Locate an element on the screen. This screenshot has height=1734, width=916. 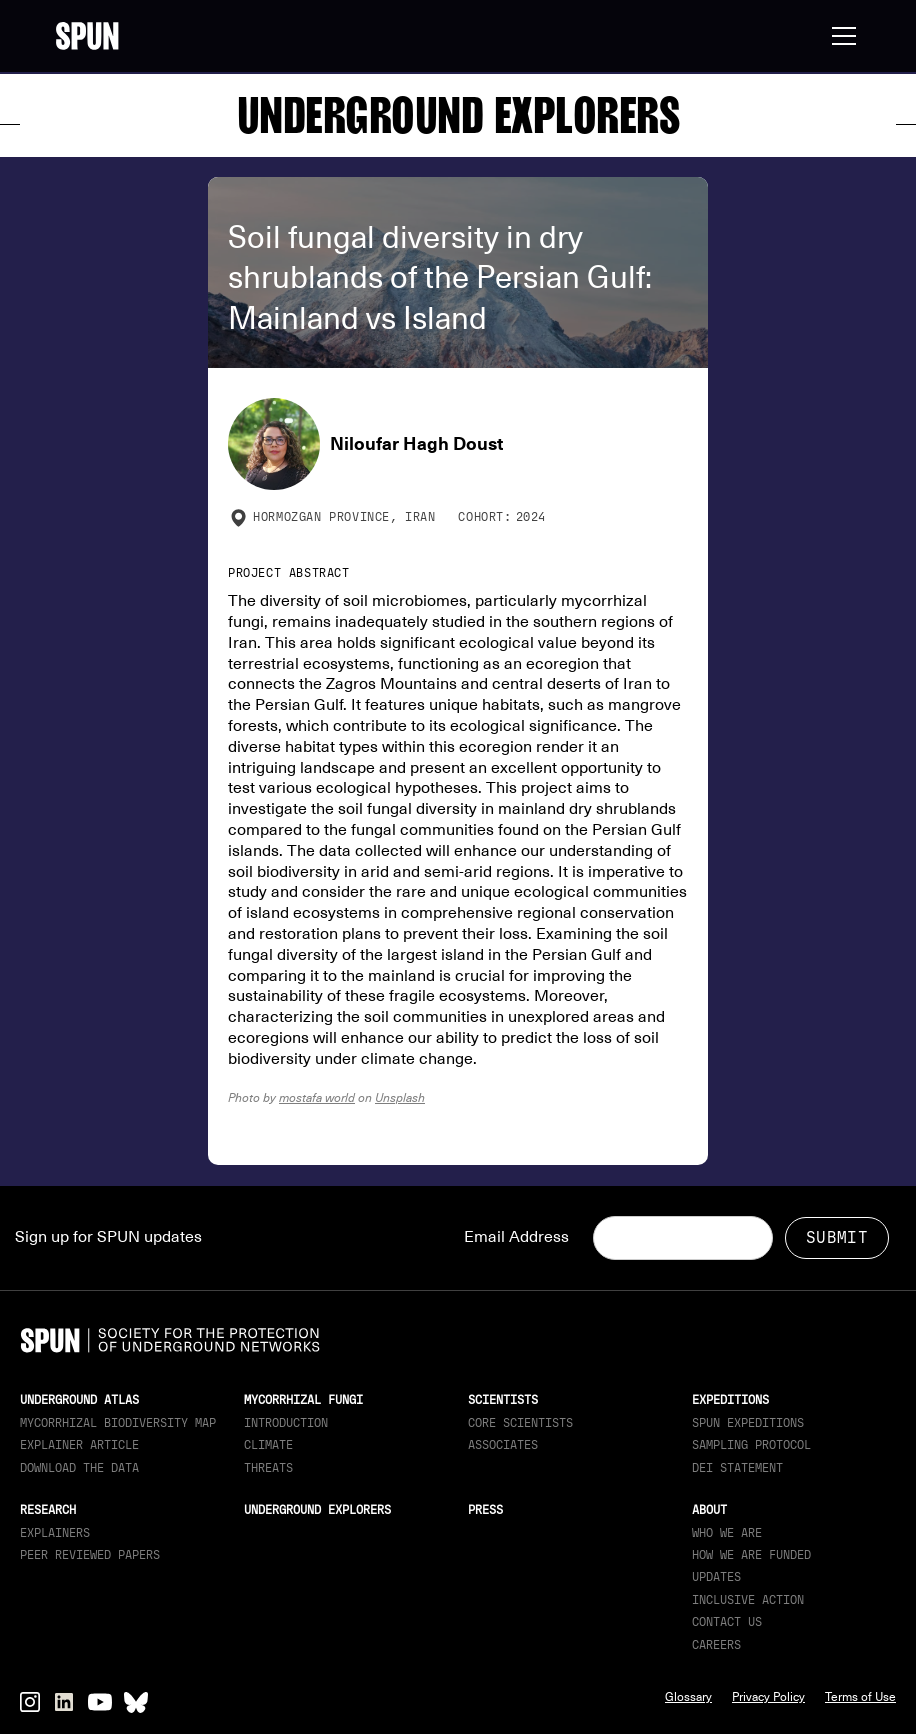
Explainer article is located at coordinates (79, 1445).